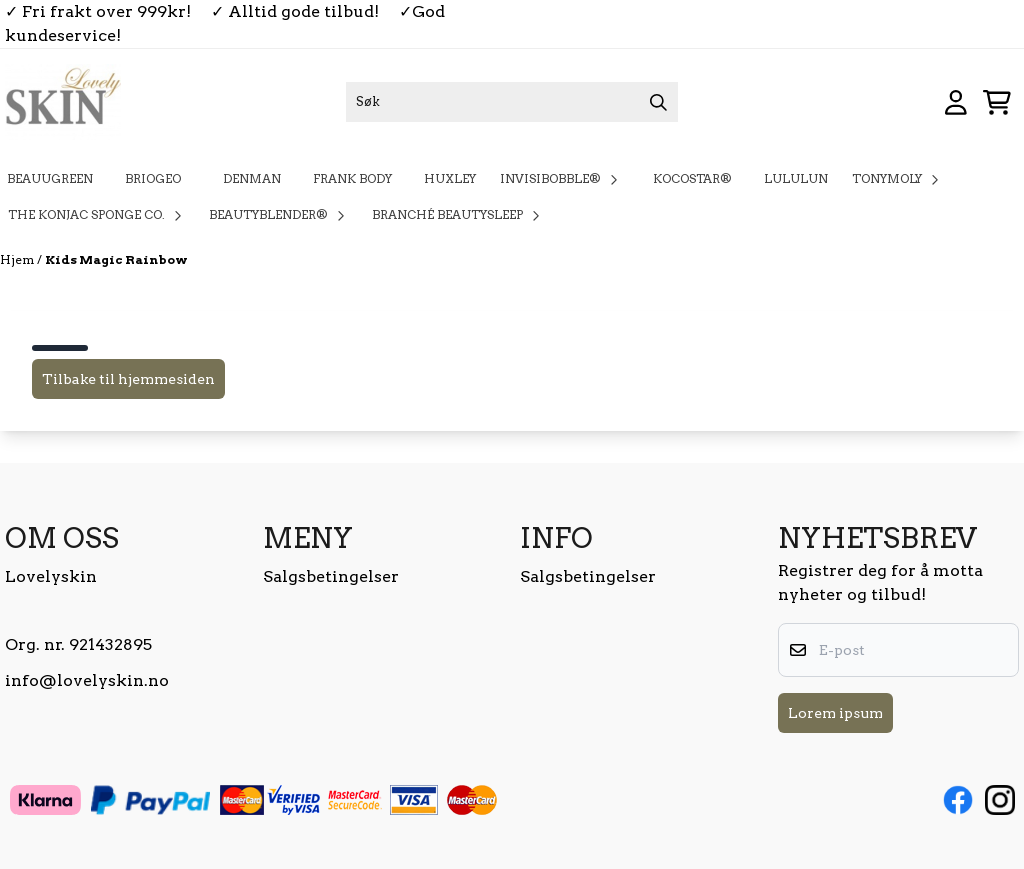 The height and width of the screenshot is (869, 1024). Describe the element at coordinates (158, 178) in the screenshot. I see `Briogeo` at that location.